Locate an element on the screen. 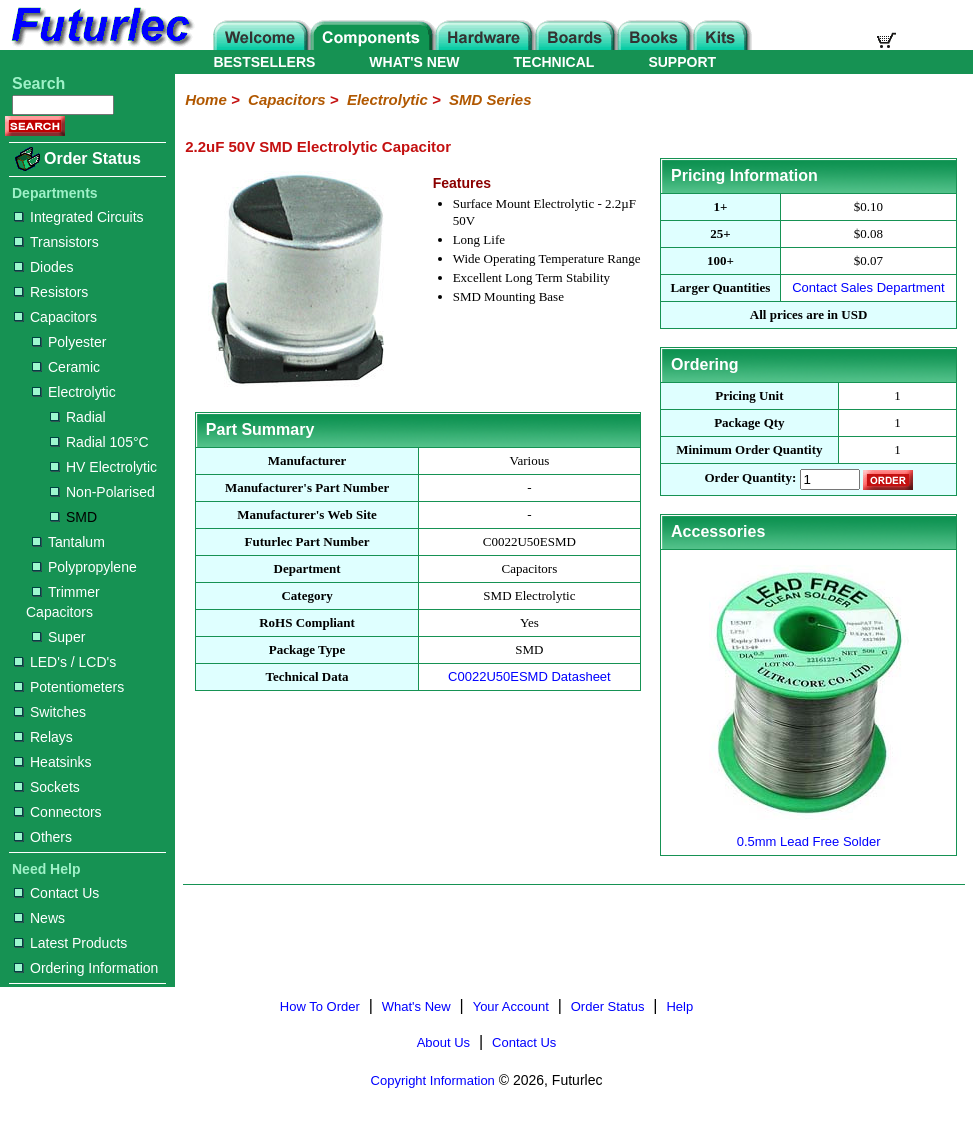  Help is located at coordinates (679, 1006).